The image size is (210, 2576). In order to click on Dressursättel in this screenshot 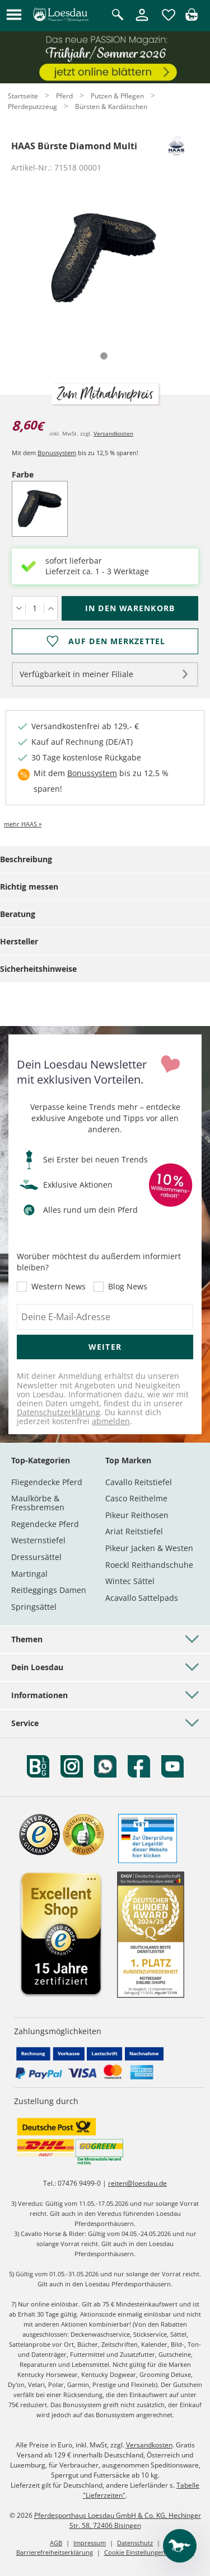, I will do `click(36, 1557)`.